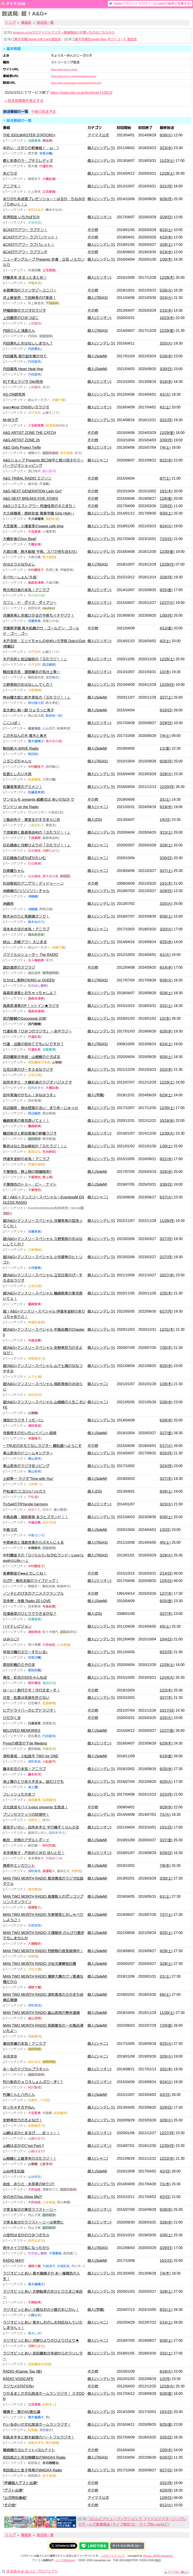  Describe the element at coordinates (165, 1976) in the screenshot. I see `2/1(土)` at that location.